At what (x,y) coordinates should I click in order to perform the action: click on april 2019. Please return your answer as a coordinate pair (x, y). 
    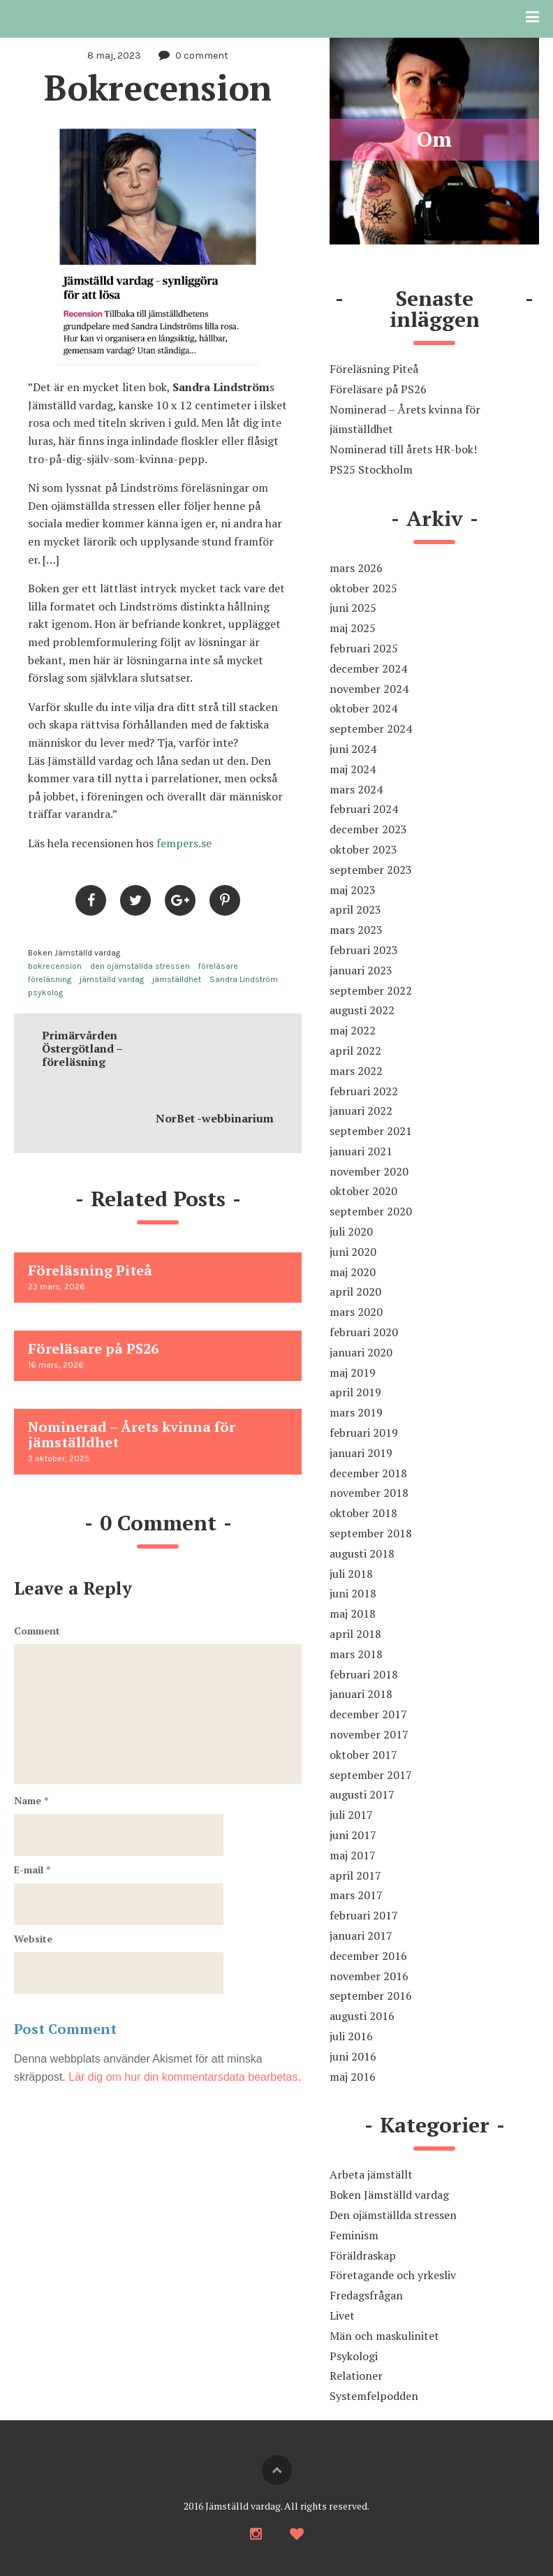
    Looking at the image, I should click on (355, 1392).